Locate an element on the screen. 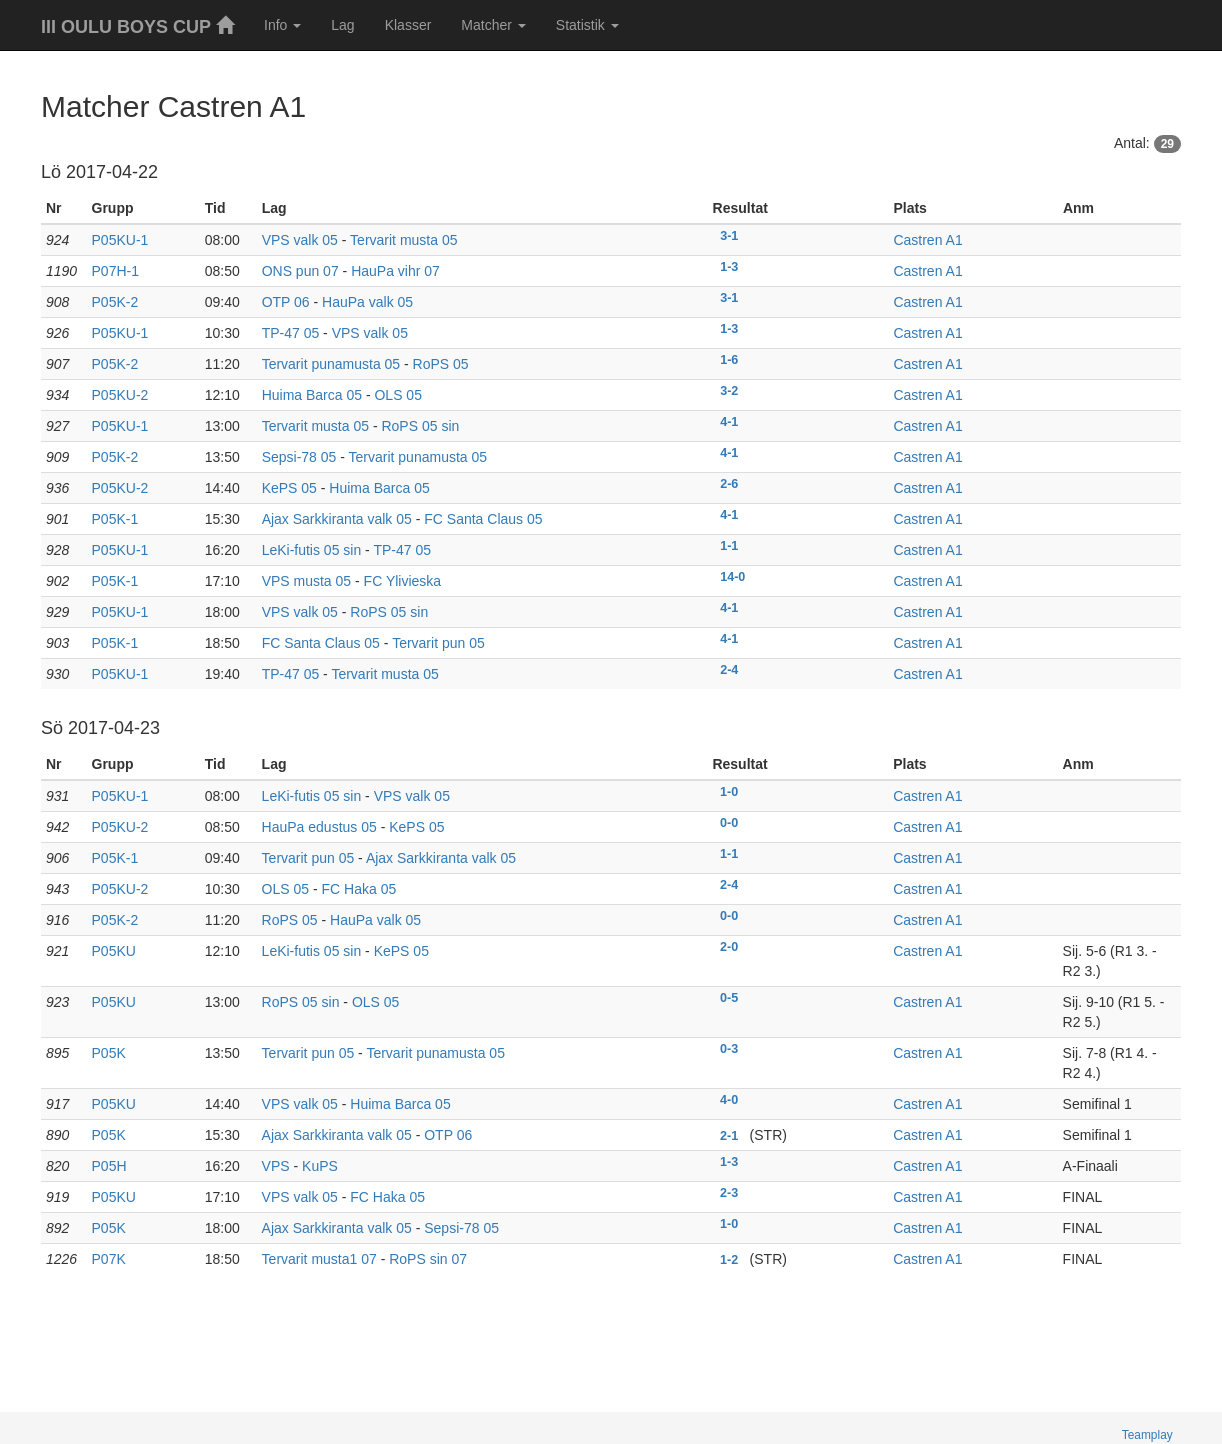 This screenshot has height=1444, width=1222. FC Haka 05 is located at coordinates (359, 889).